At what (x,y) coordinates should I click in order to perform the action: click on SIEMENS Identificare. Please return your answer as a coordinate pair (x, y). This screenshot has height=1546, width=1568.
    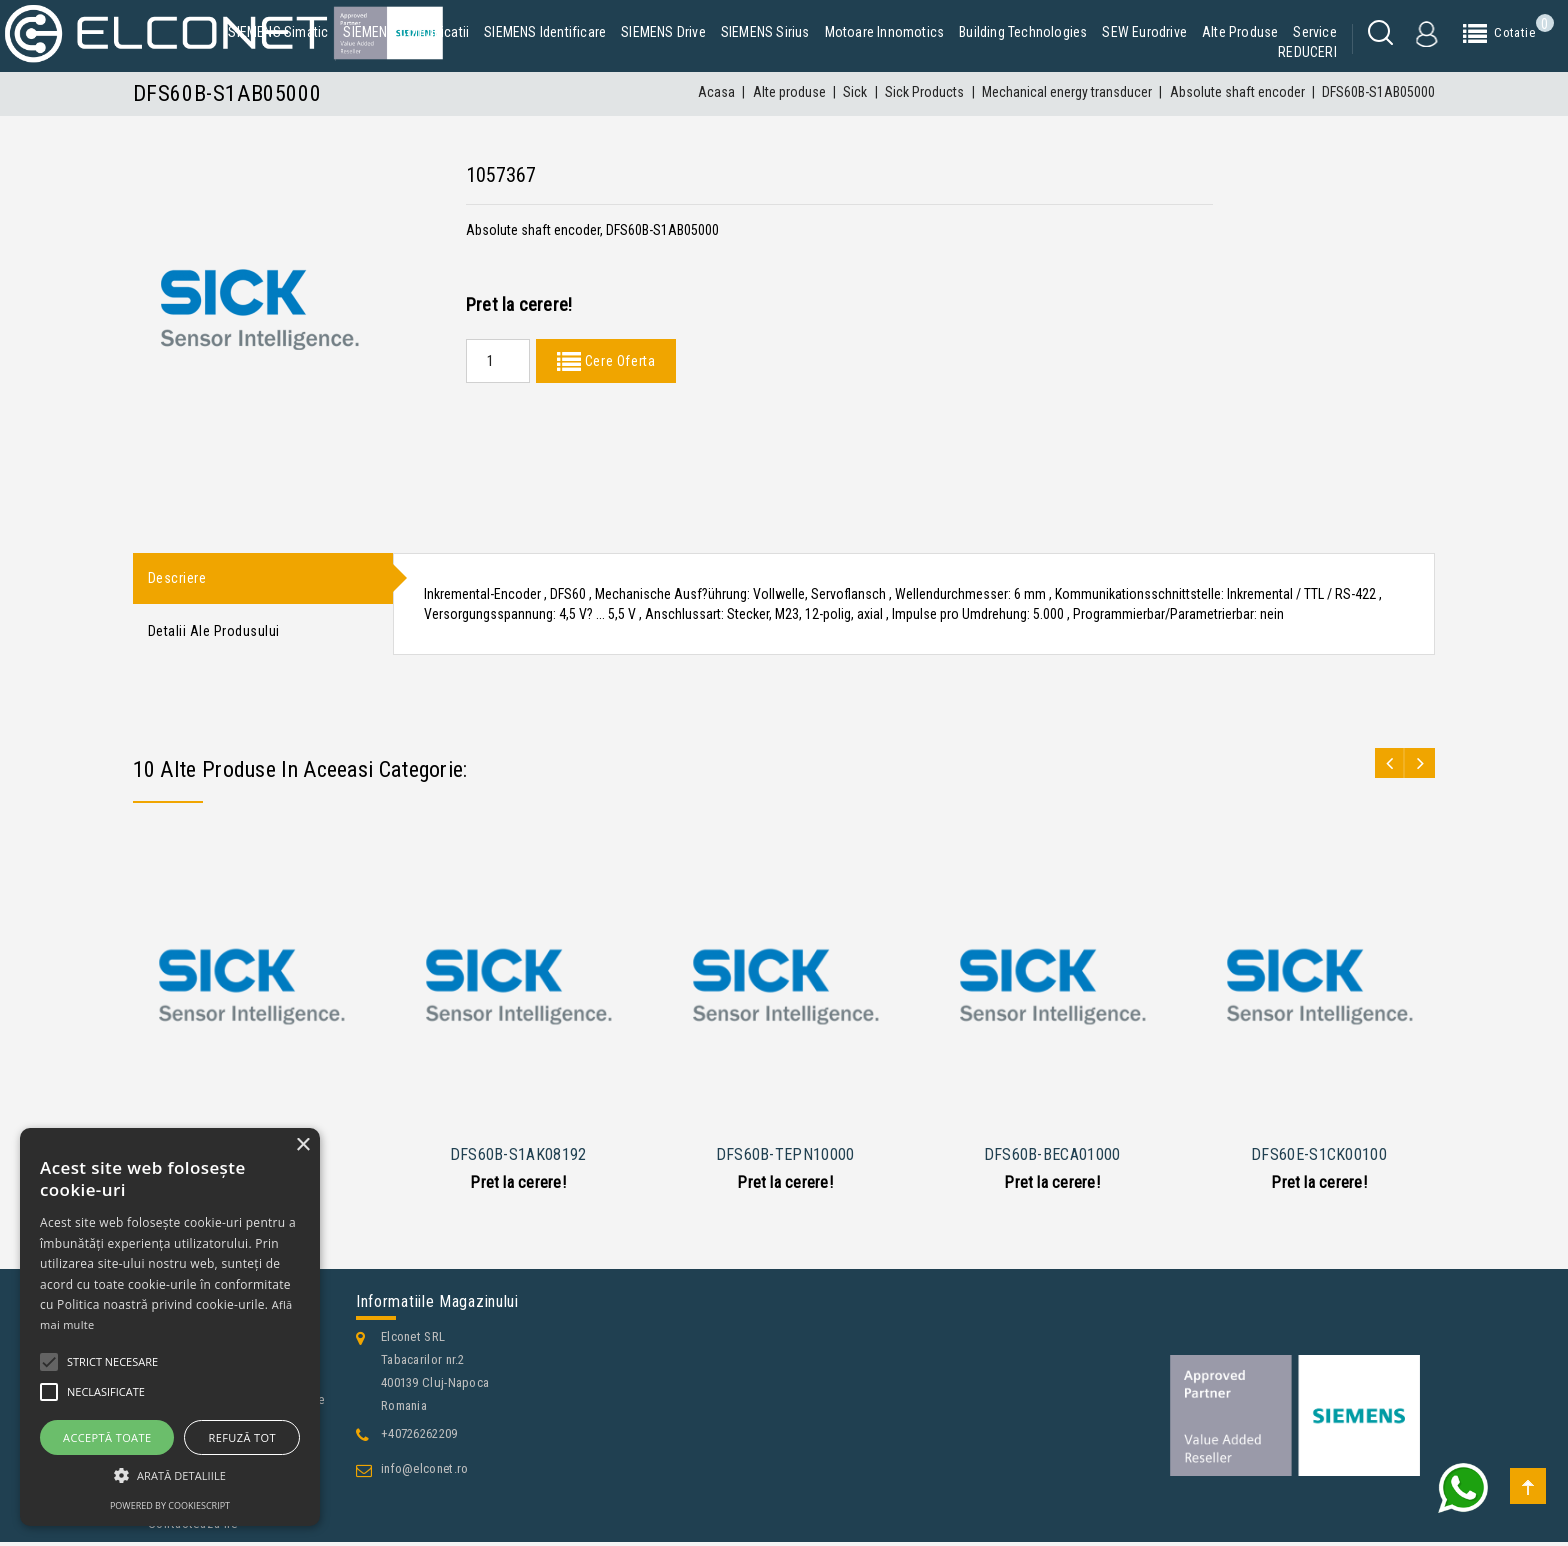
    Looking at the image, I should click on (545, 32).